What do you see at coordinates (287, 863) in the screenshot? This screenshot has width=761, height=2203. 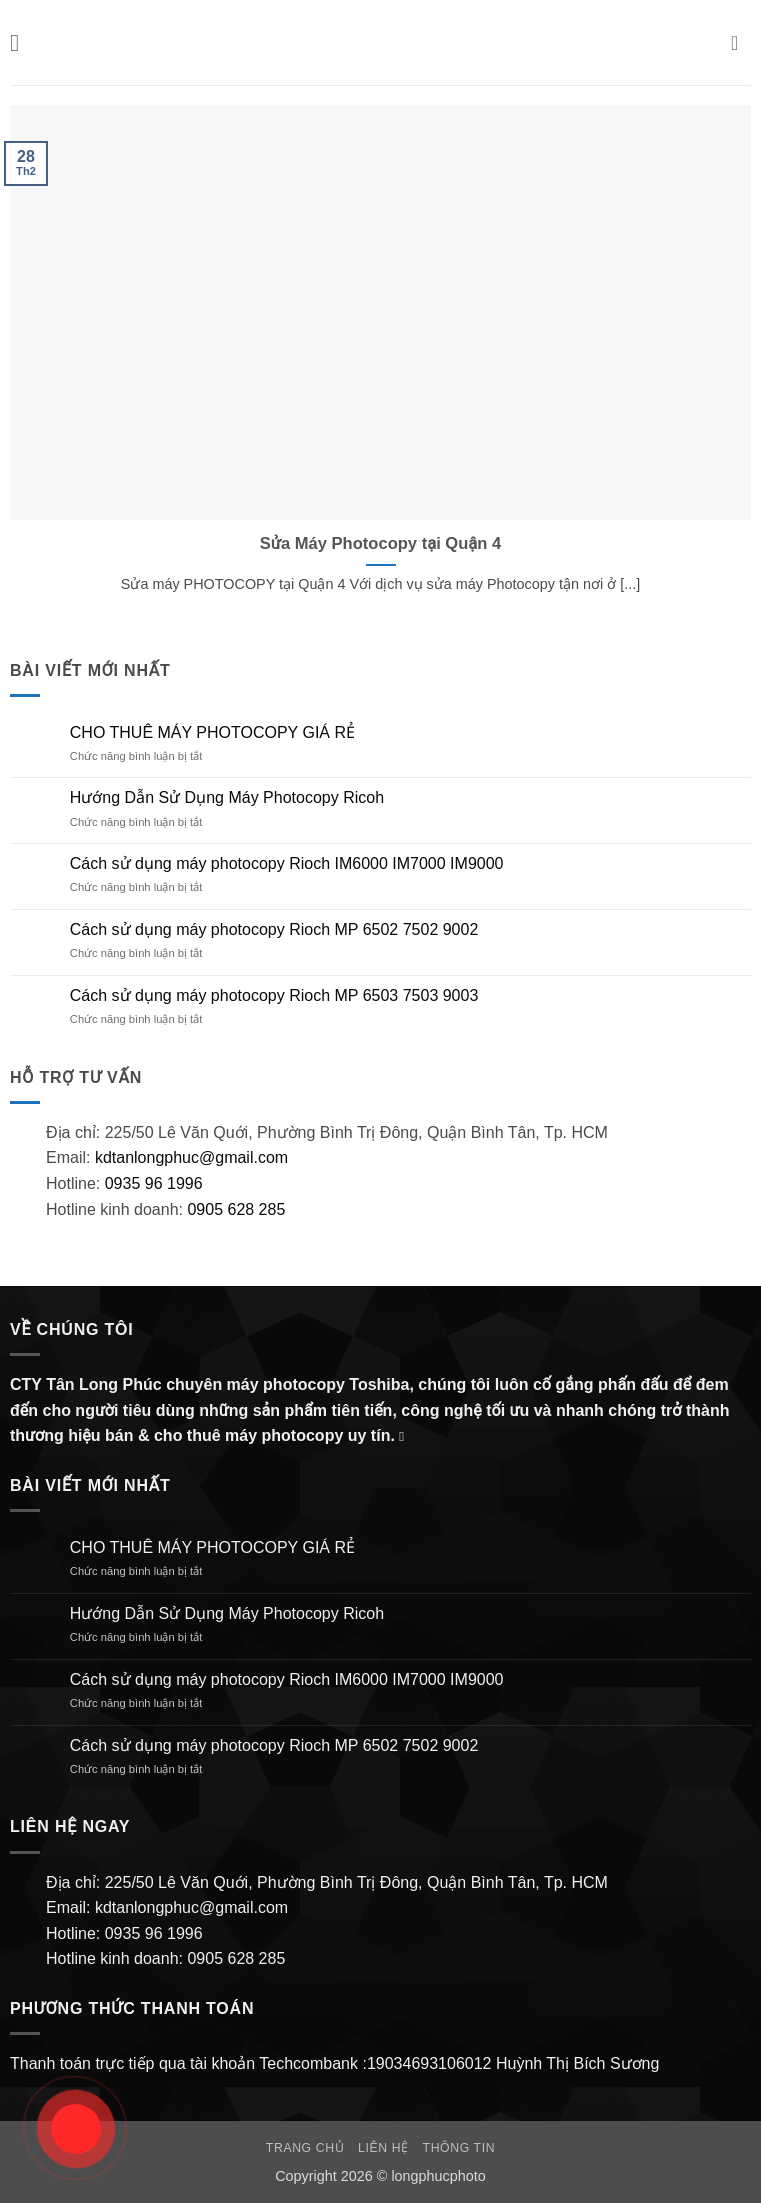 I see `Cách sử dụng máy photocopy Rioch IM6000 IM7000 IM9000` at bounding box center [287, 863].